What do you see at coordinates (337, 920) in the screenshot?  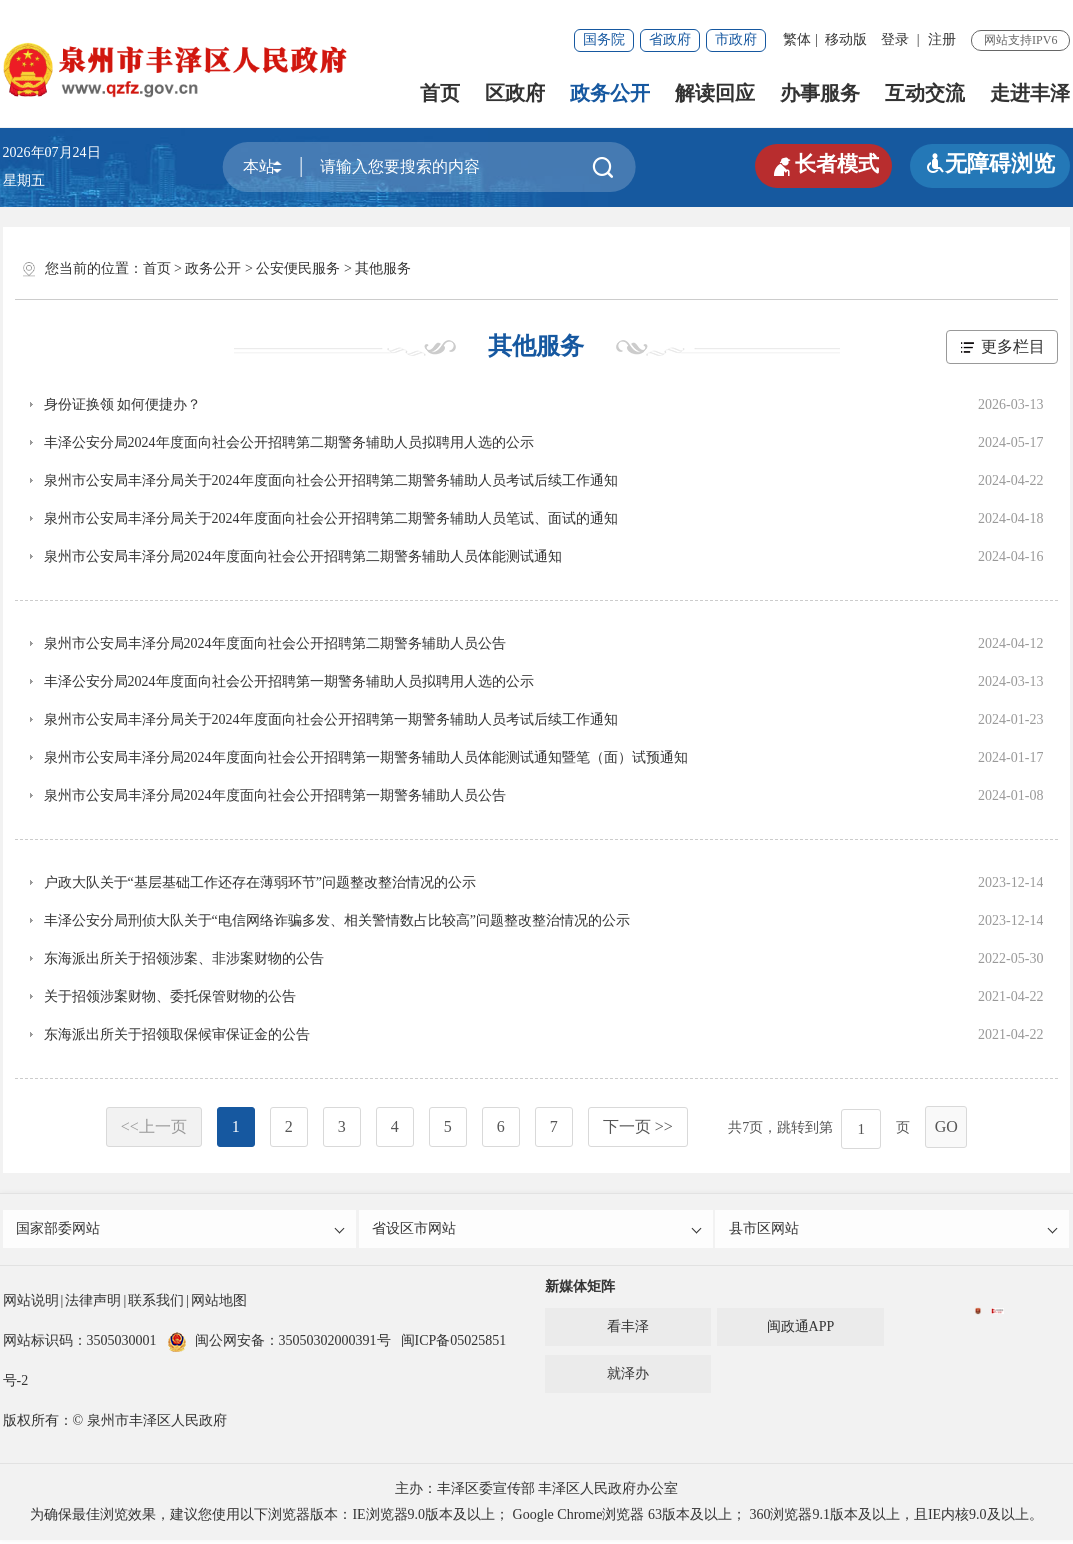 I see `丰泽公安分局刑侦大队关于“电信网络诈骗多发、相关警情数占比较高”问题整改整治情况的公示` at bounding box center [337, 920].